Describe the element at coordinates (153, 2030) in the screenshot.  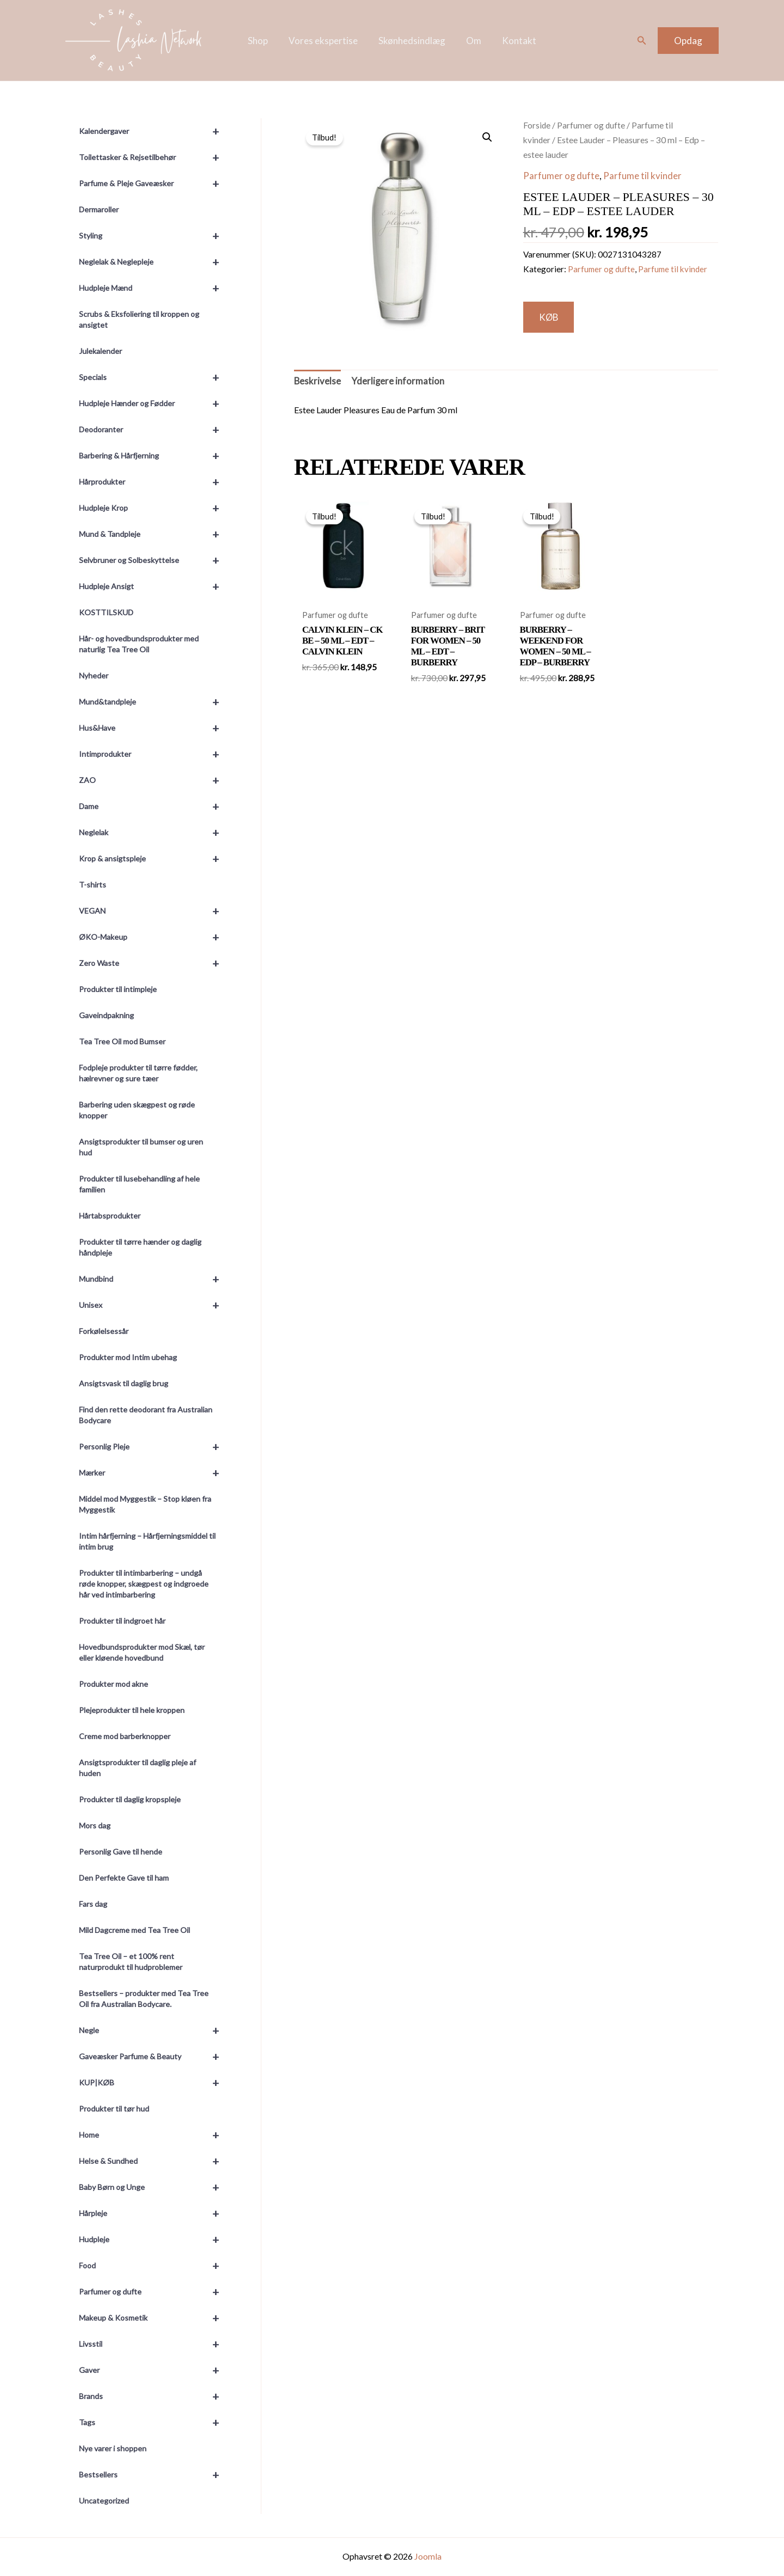
I see `Negle` at that location.